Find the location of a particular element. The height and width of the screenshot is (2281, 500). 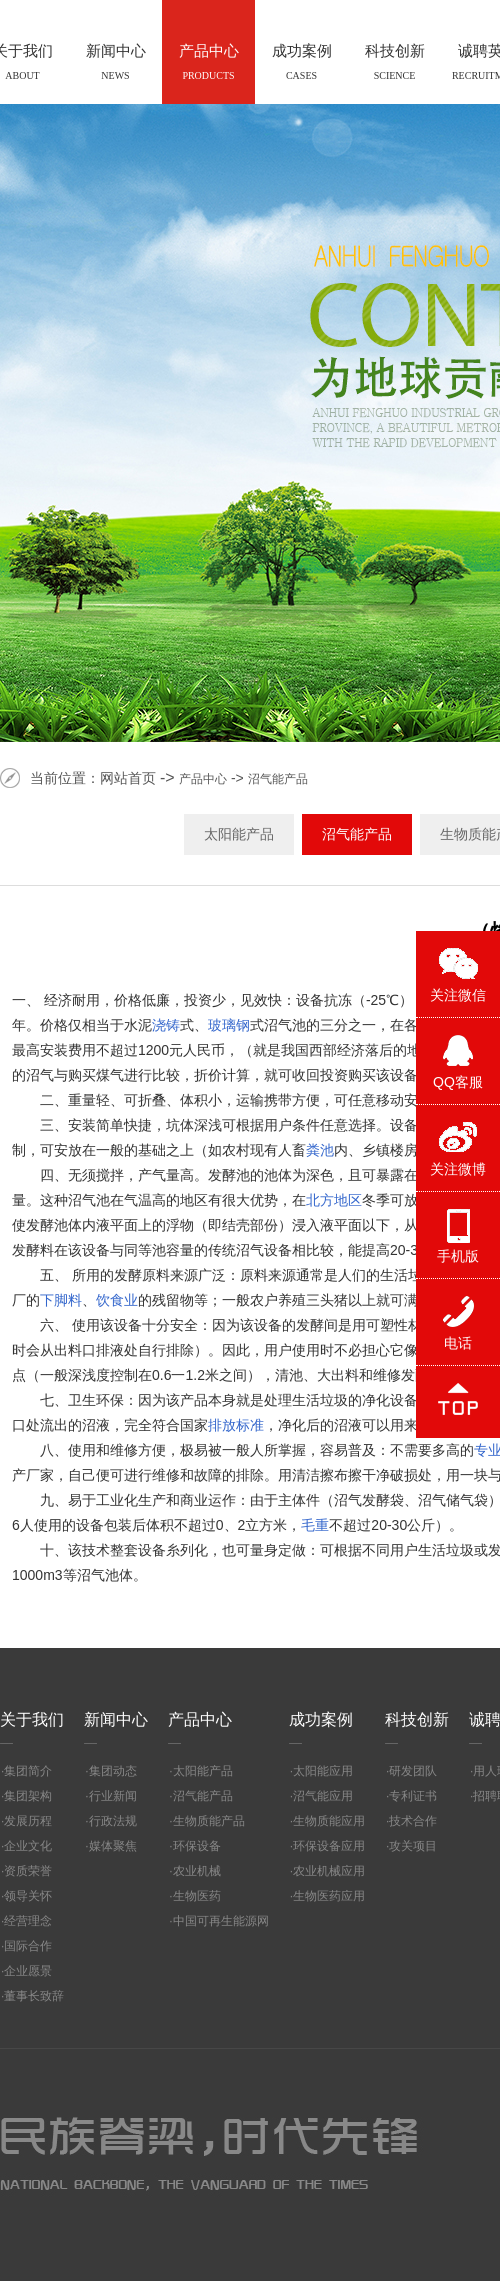

研发团队 is located at coordinates (413, 1771).